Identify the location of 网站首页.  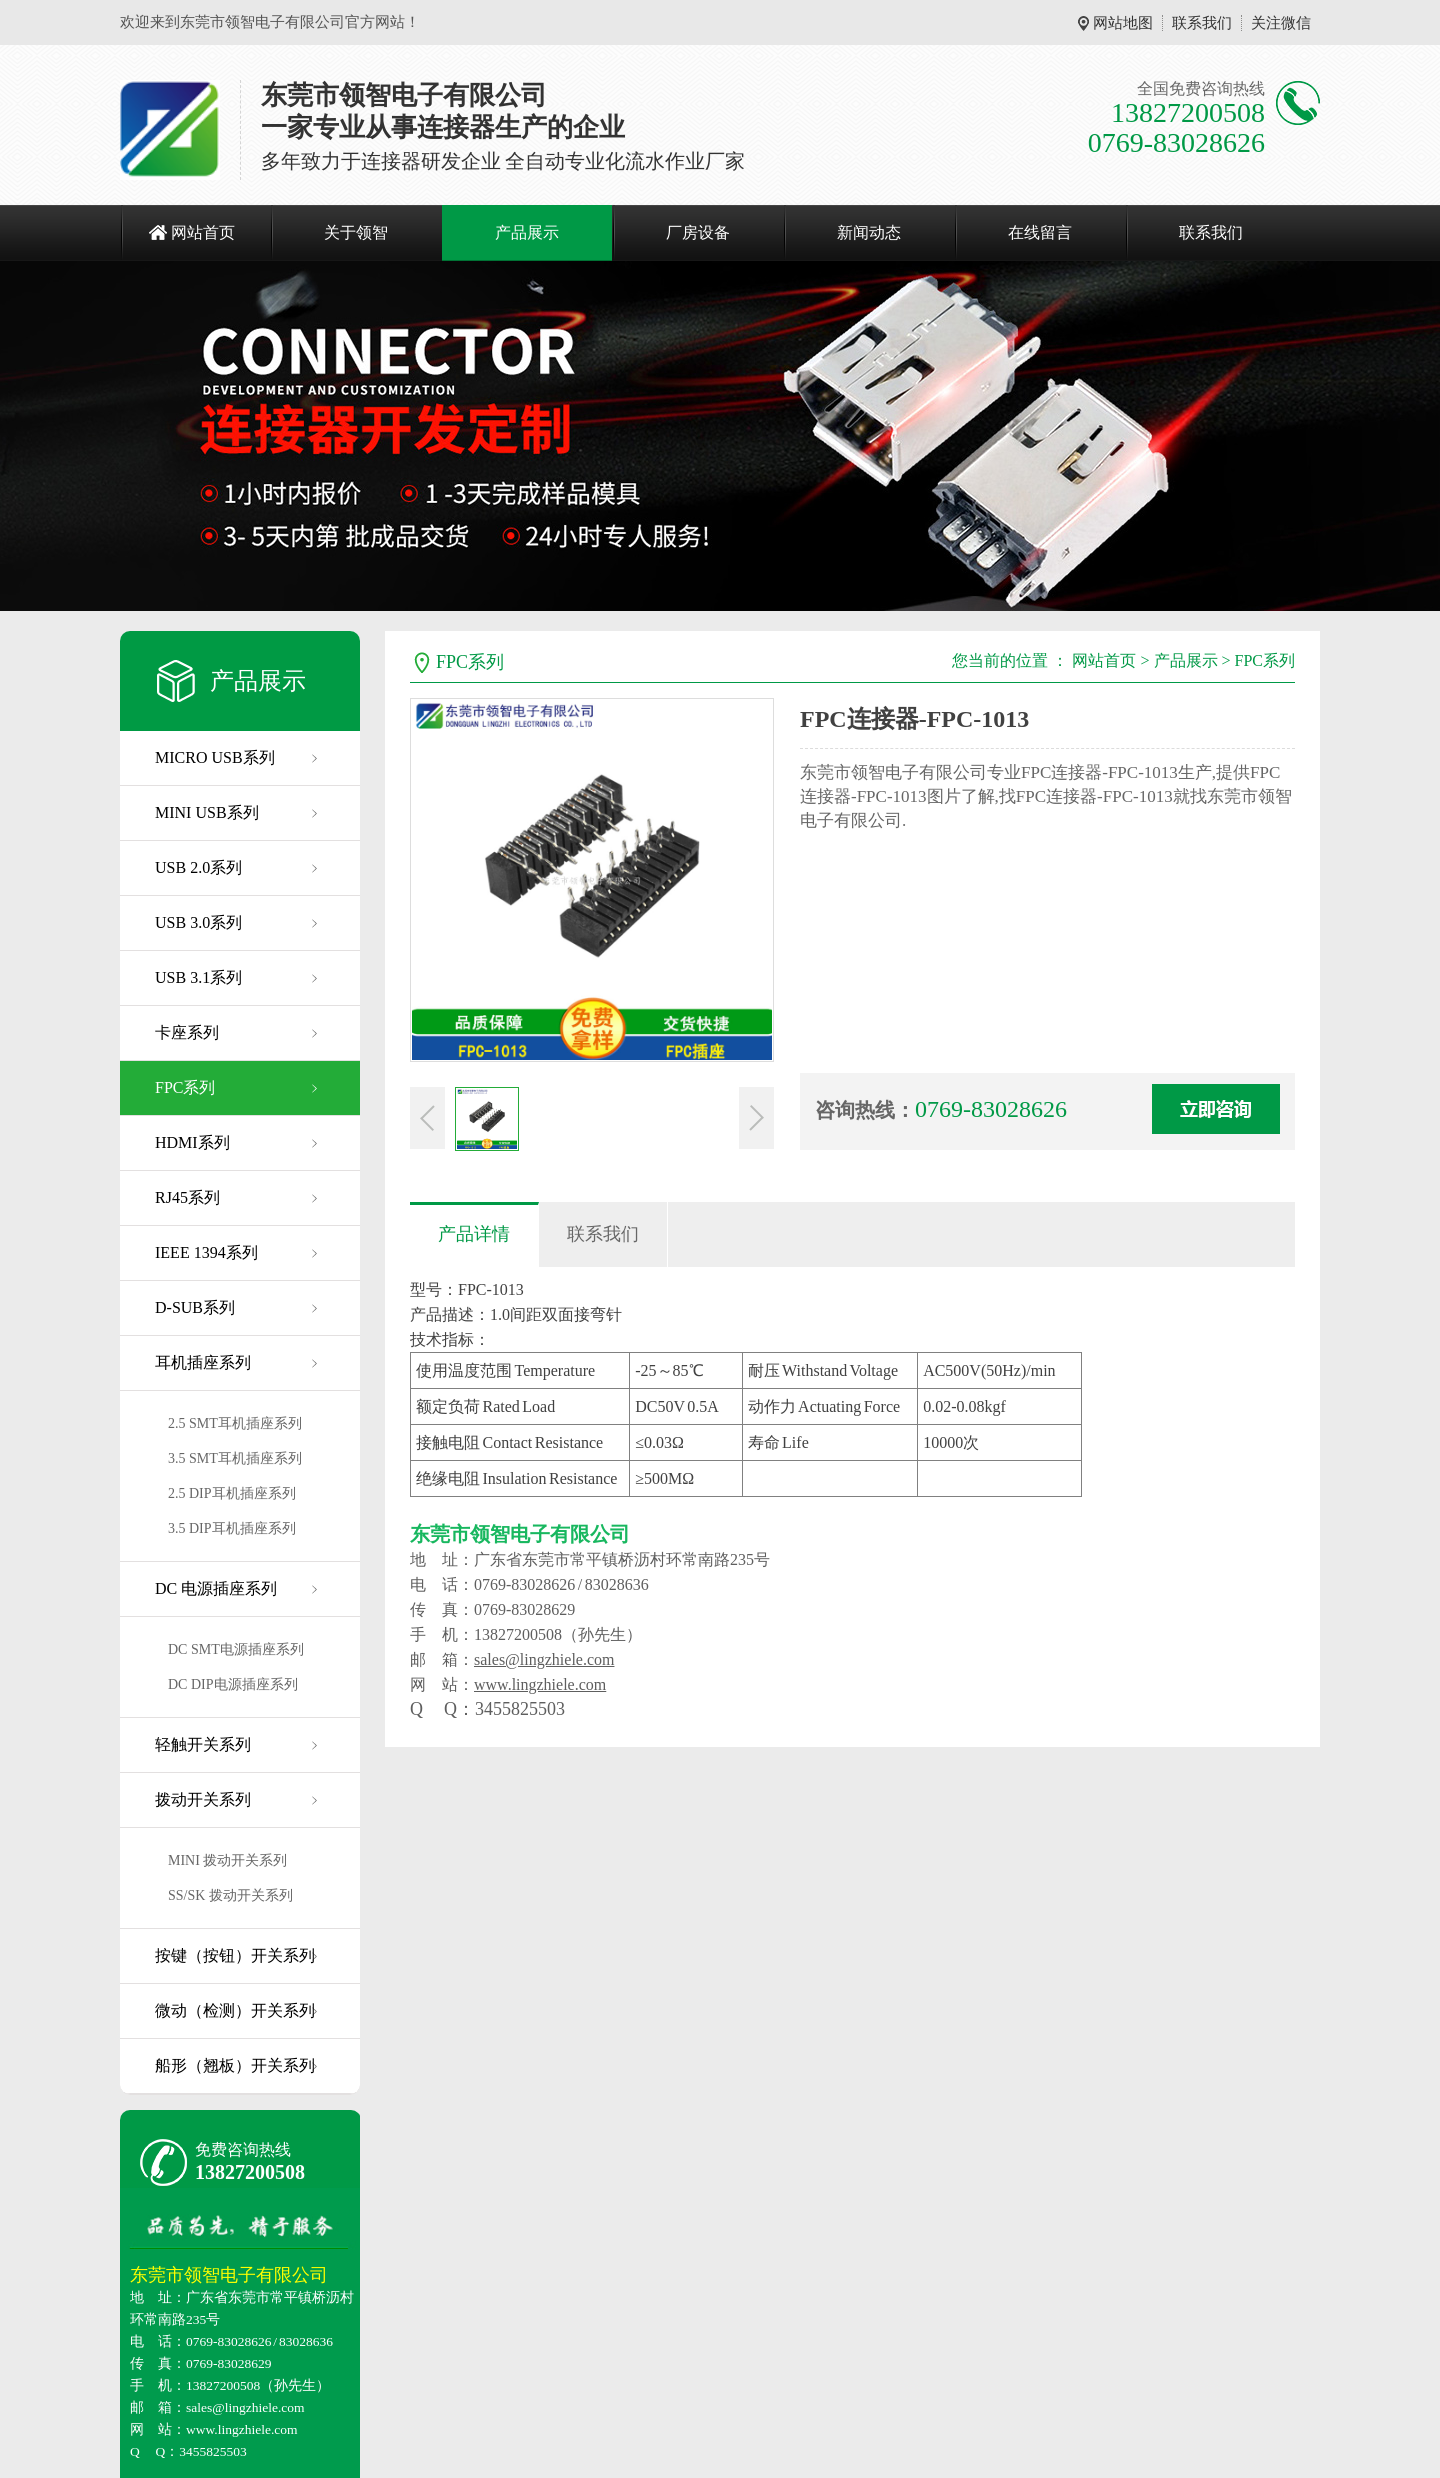
(203, 232).